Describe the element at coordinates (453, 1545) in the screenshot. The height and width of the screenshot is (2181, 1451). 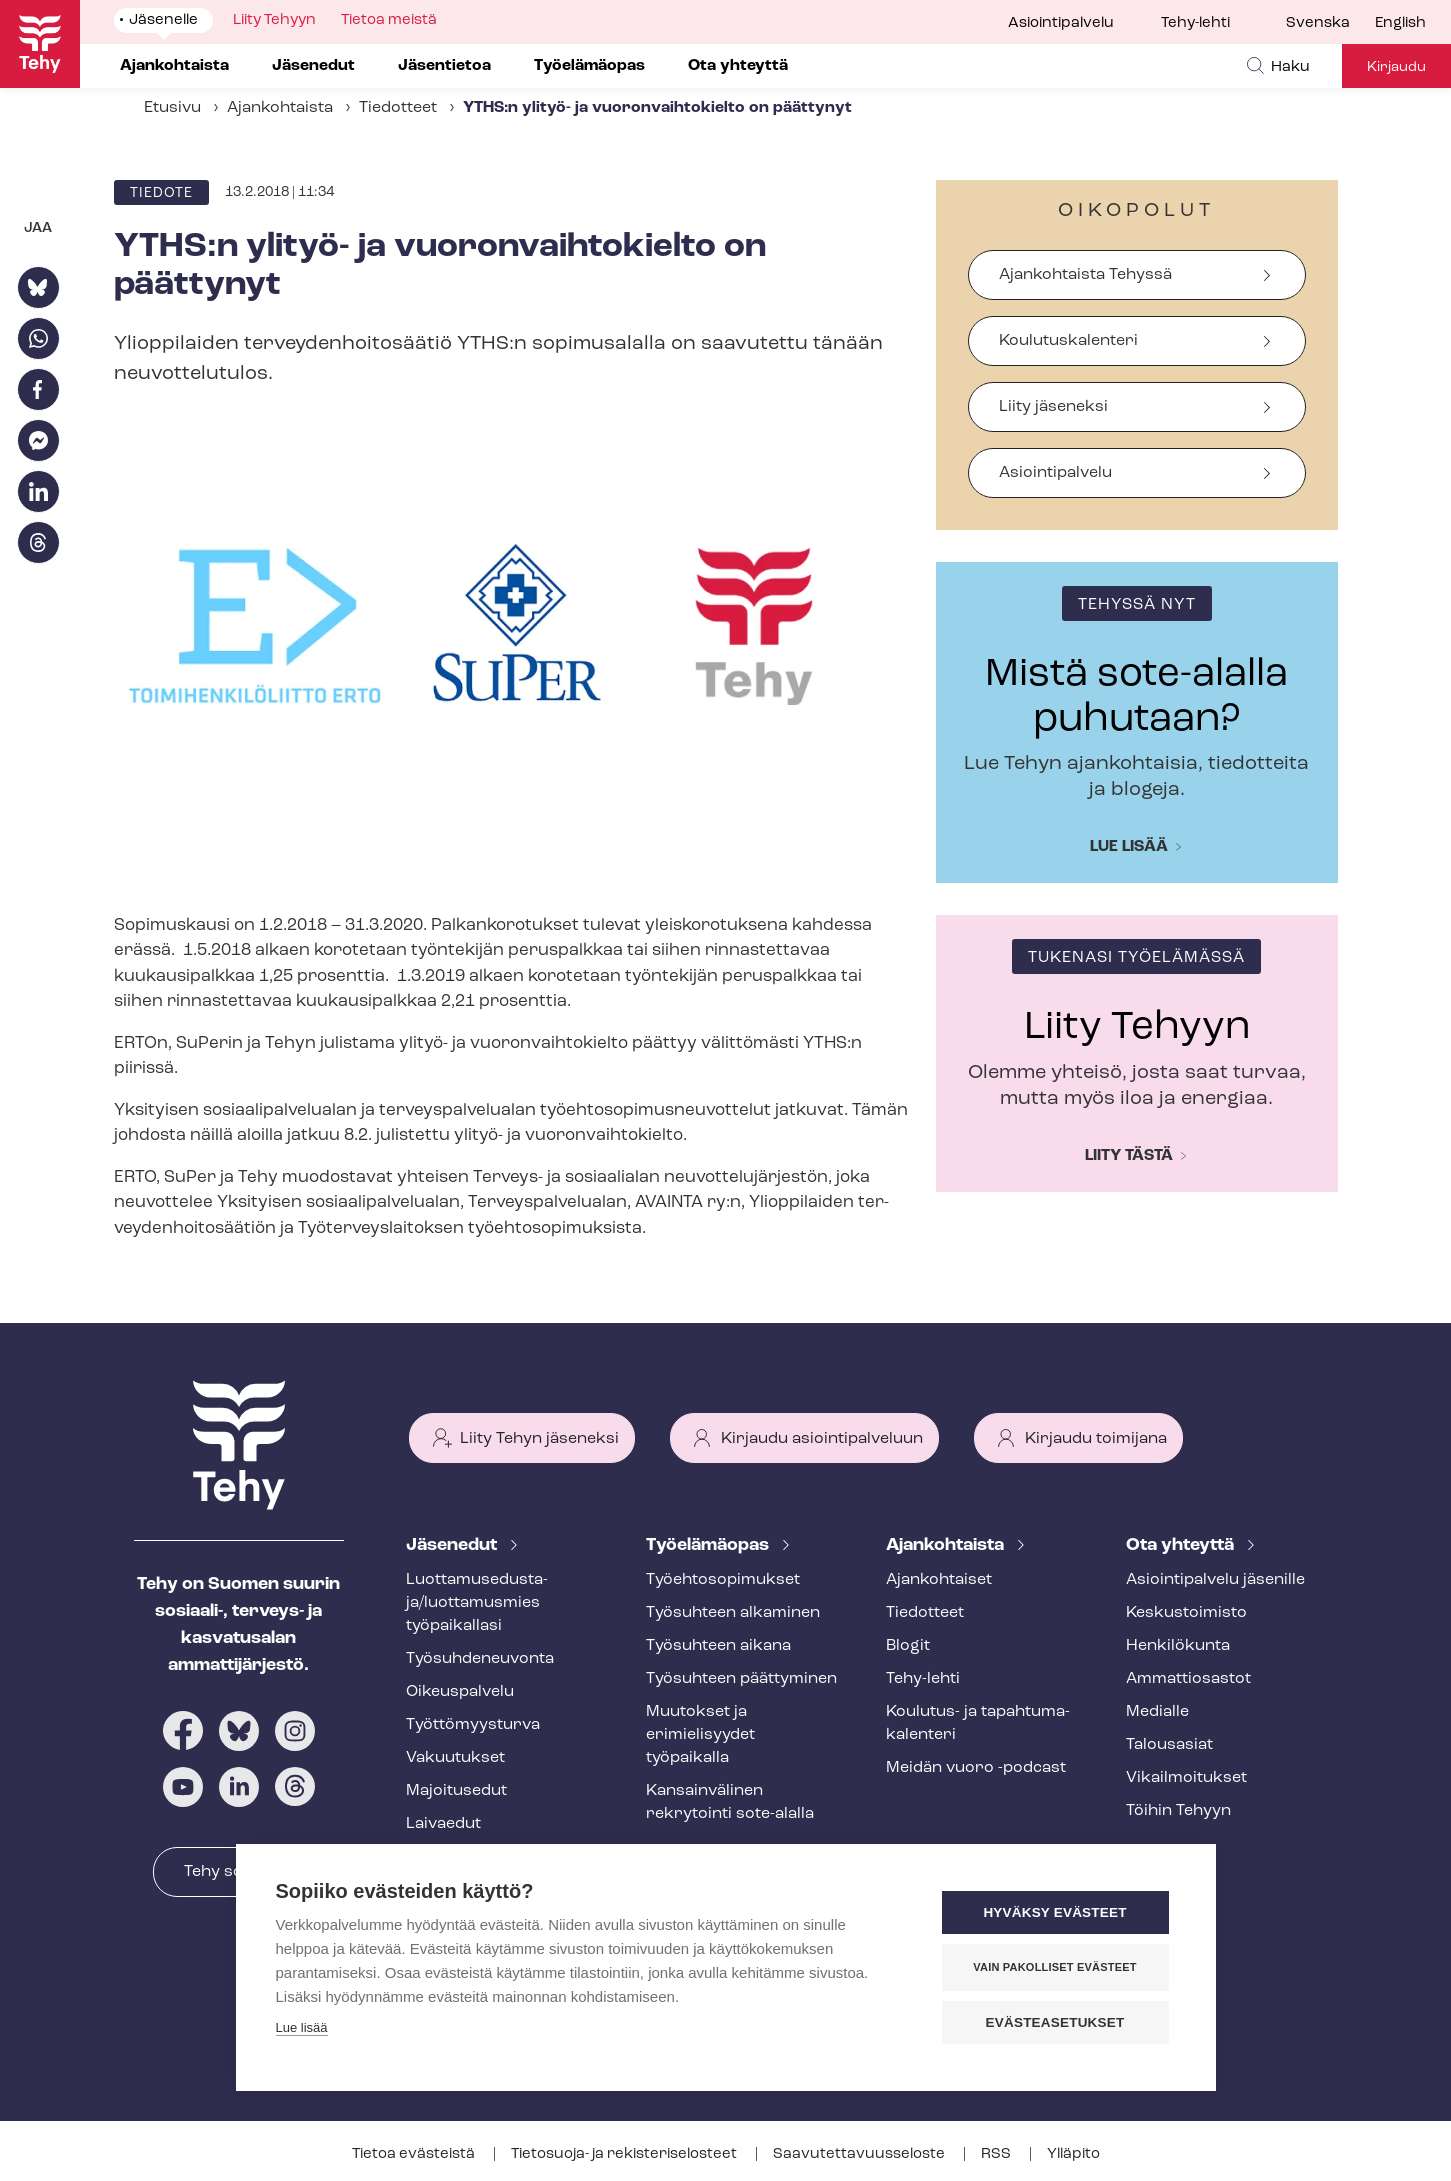
I see `Jäsenedut` at that location.